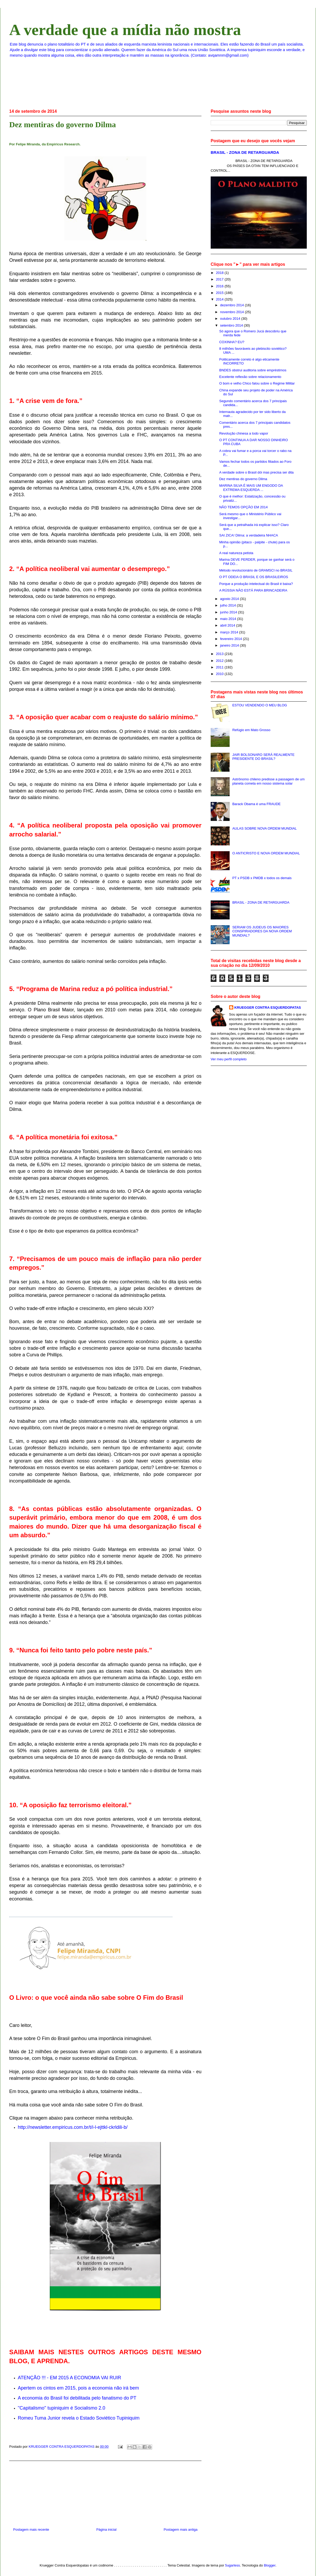  What do you see at coordinates (253, 590) in the screenshot?
I see `A RÚSSIA NÃO ESTÁ PARA BRINCADEIRA` at bounding box center [253, 590].